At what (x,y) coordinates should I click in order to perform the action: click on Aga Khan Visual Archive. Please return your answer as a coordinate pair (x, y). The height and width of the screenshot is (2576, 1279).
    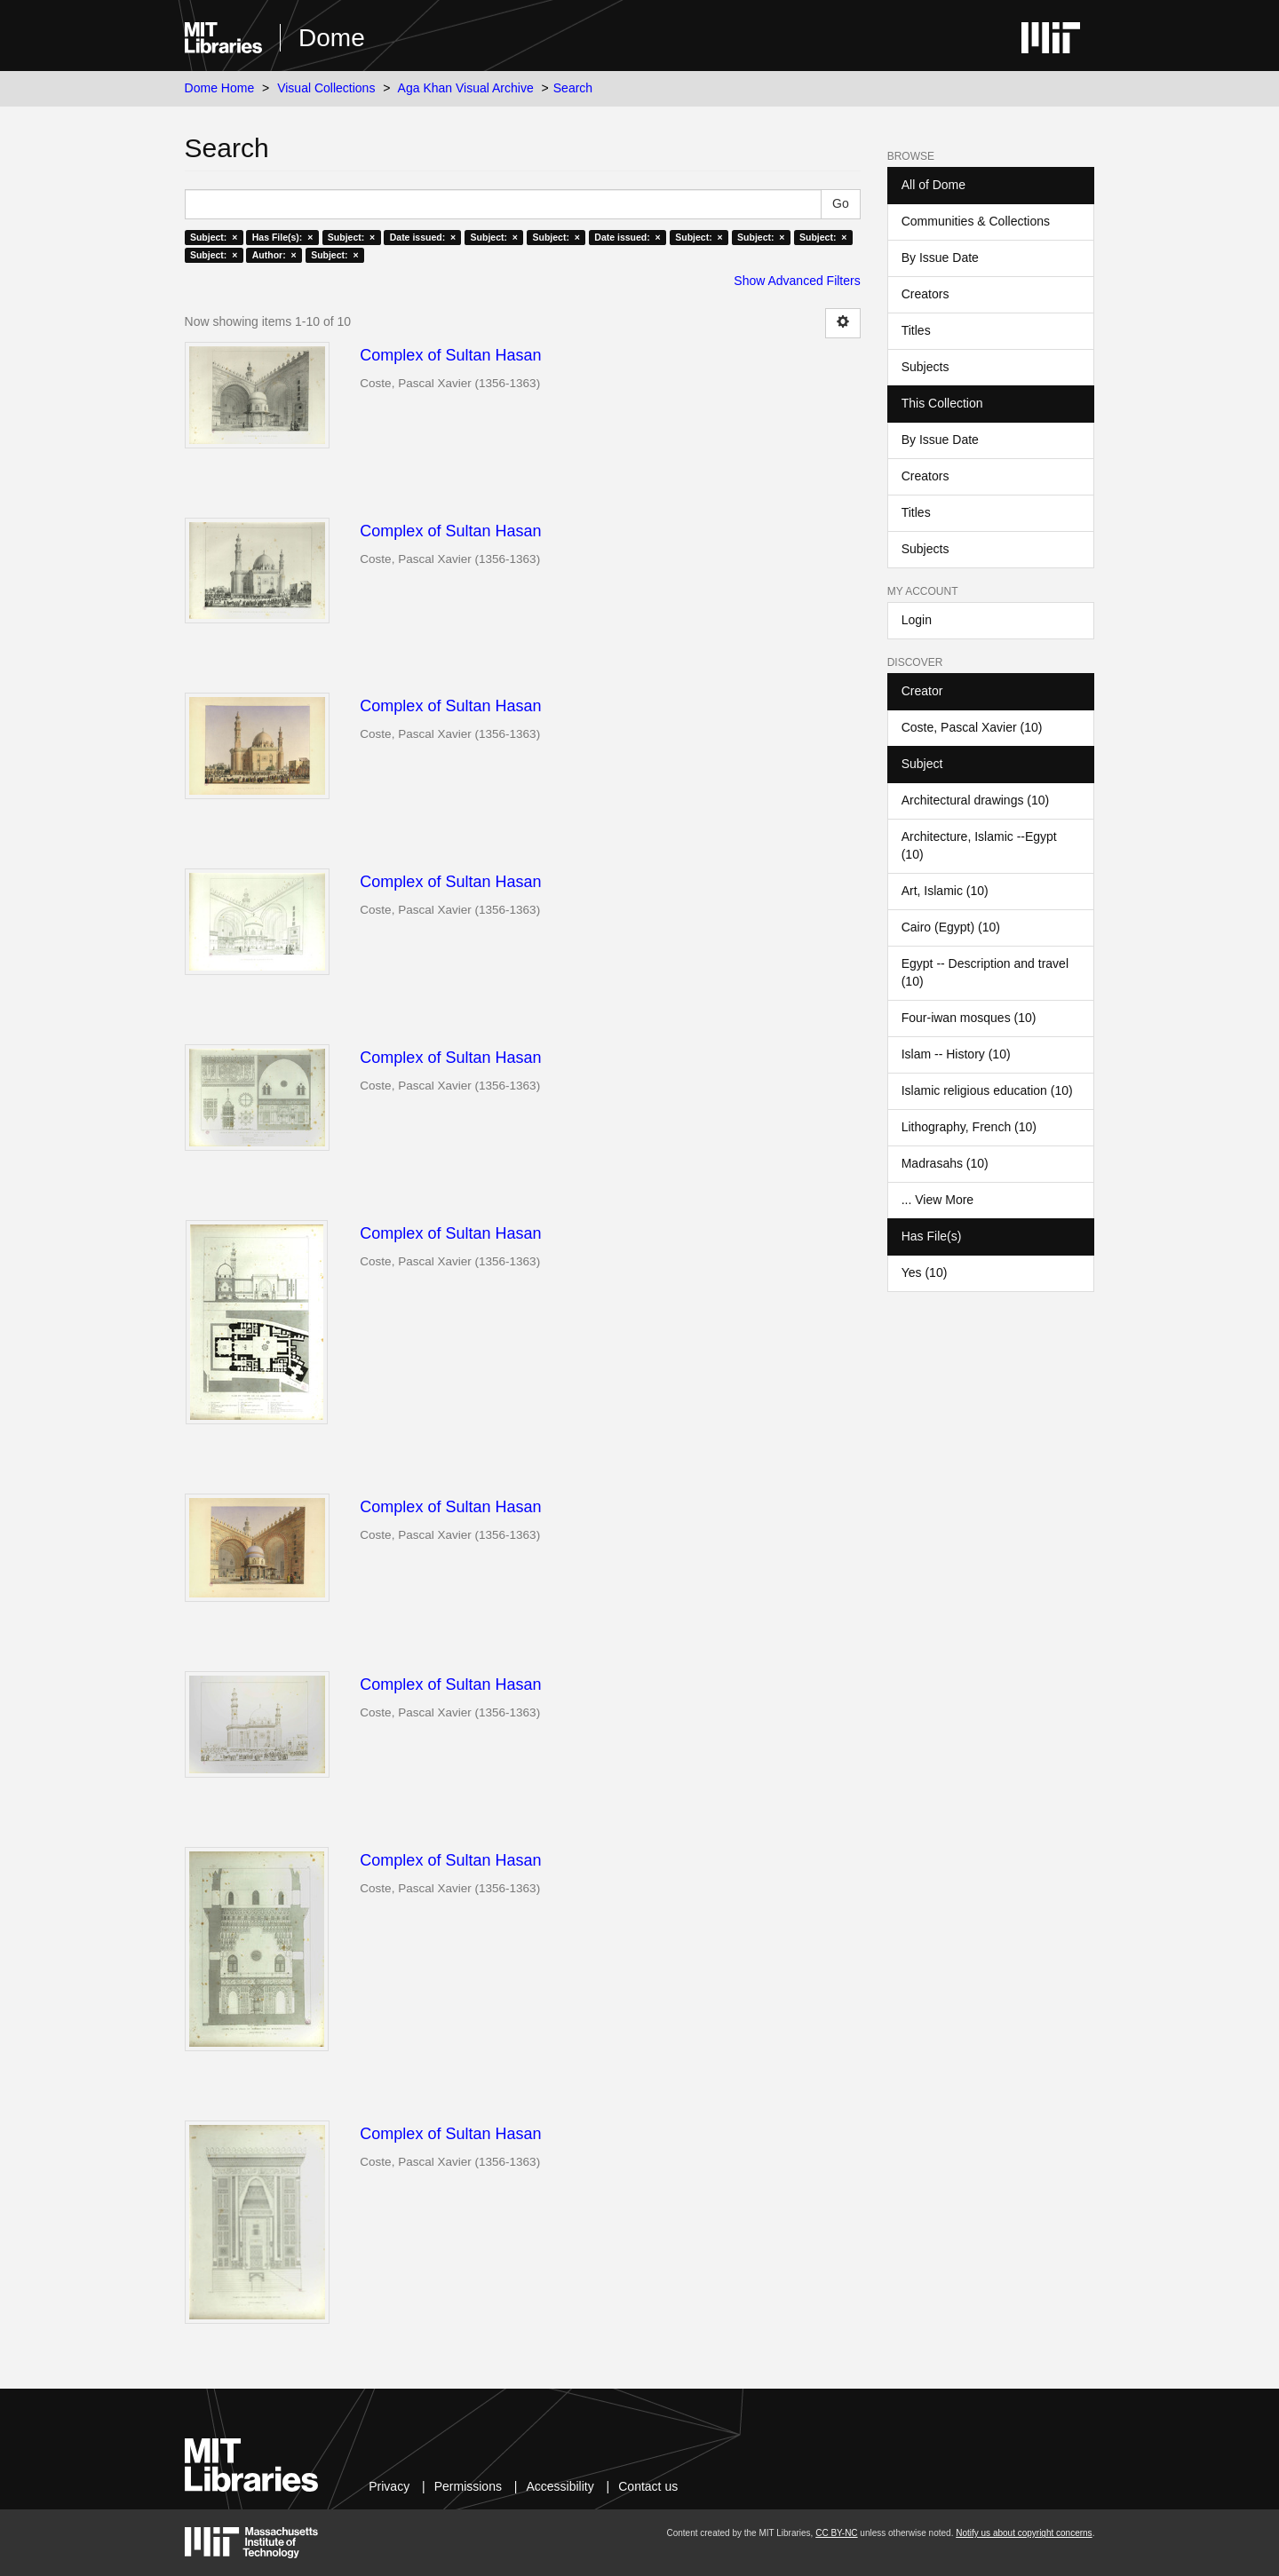
    Looking at the image, I should click on (466, 88).